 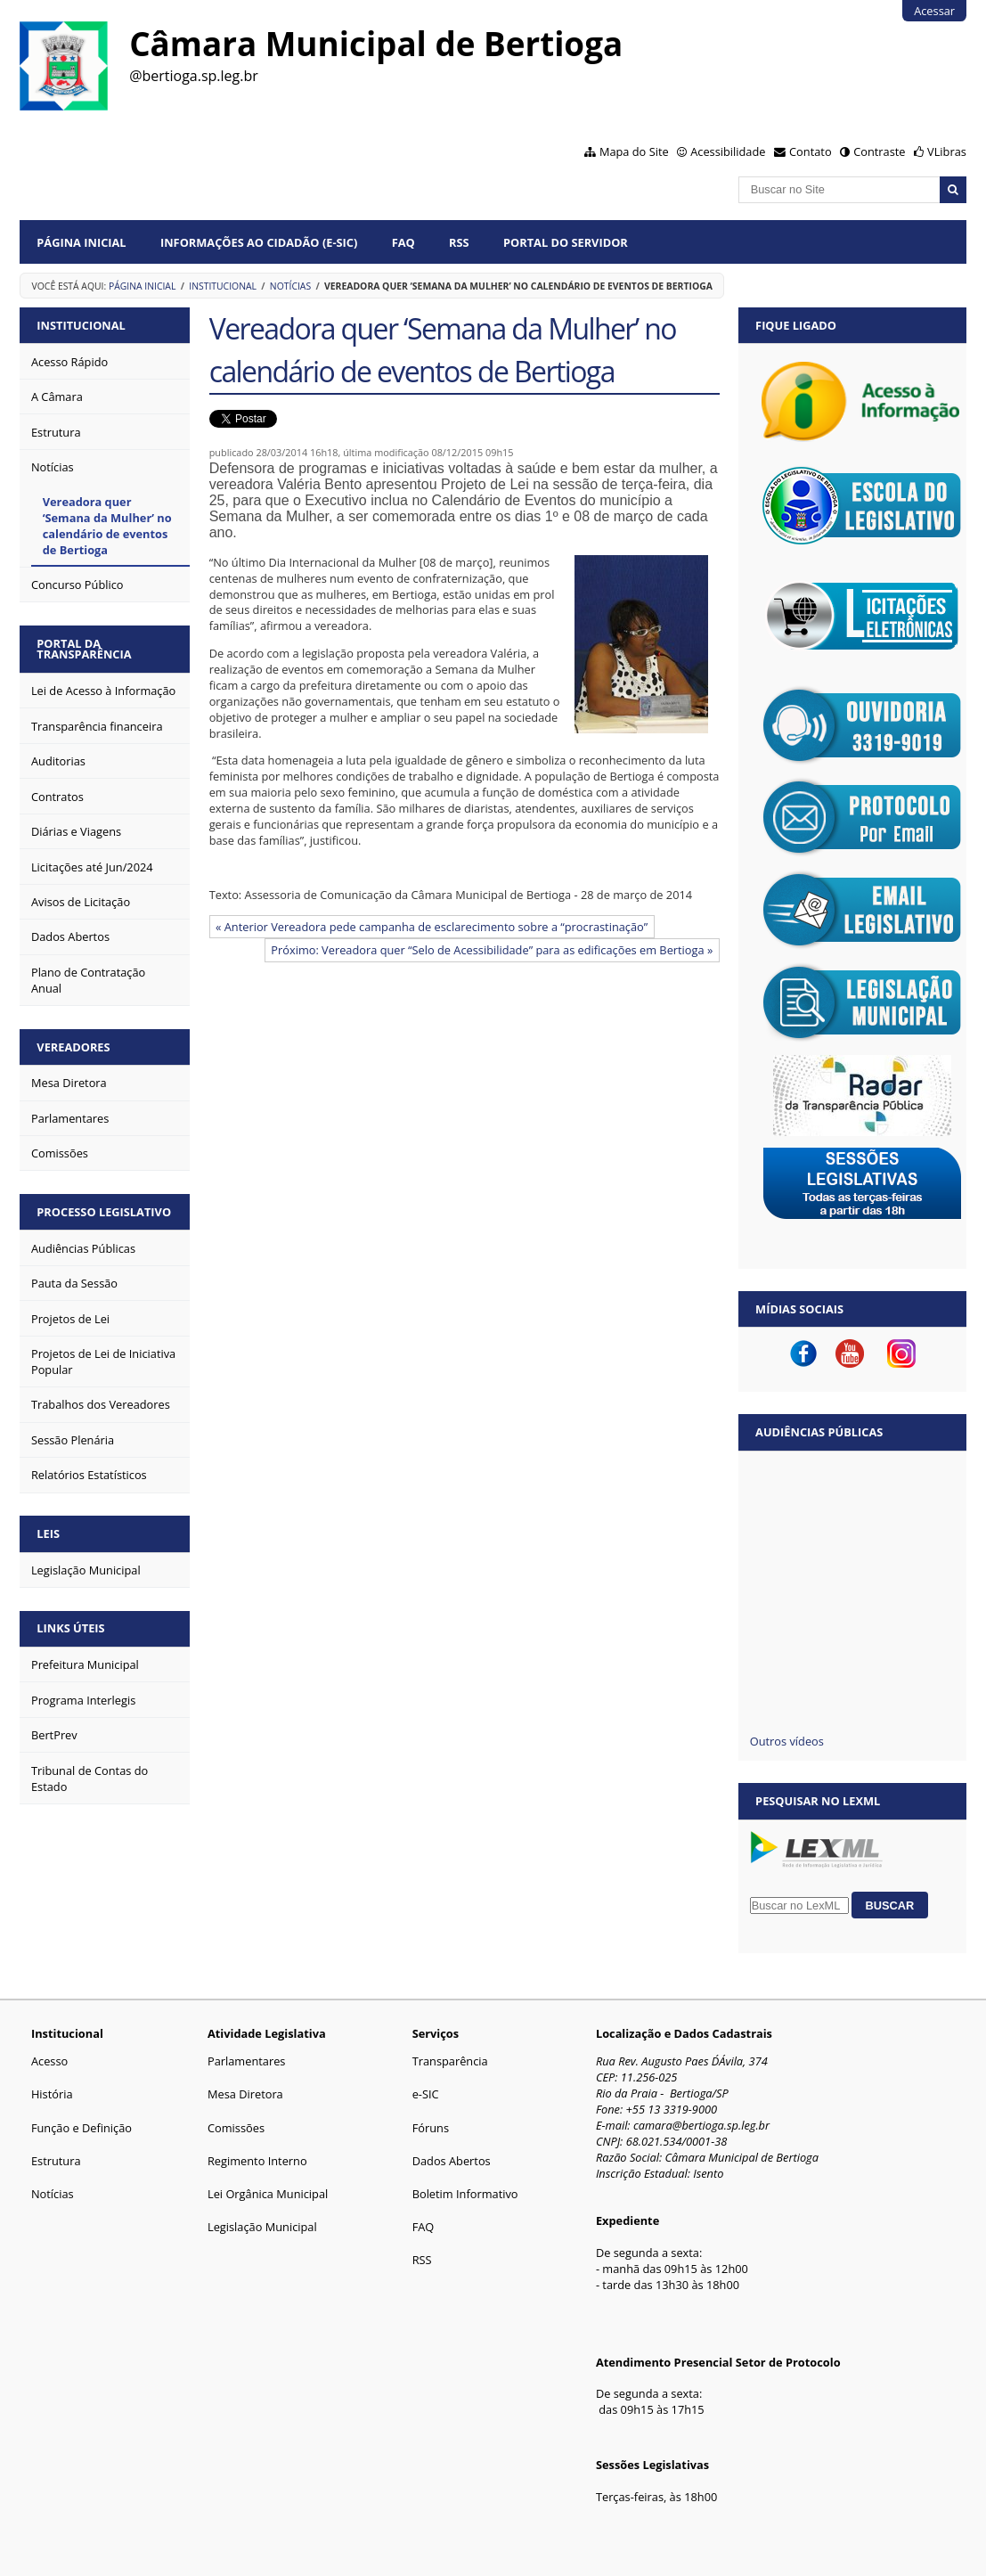 I want to click on Institucional, so click(x=223, y=286).